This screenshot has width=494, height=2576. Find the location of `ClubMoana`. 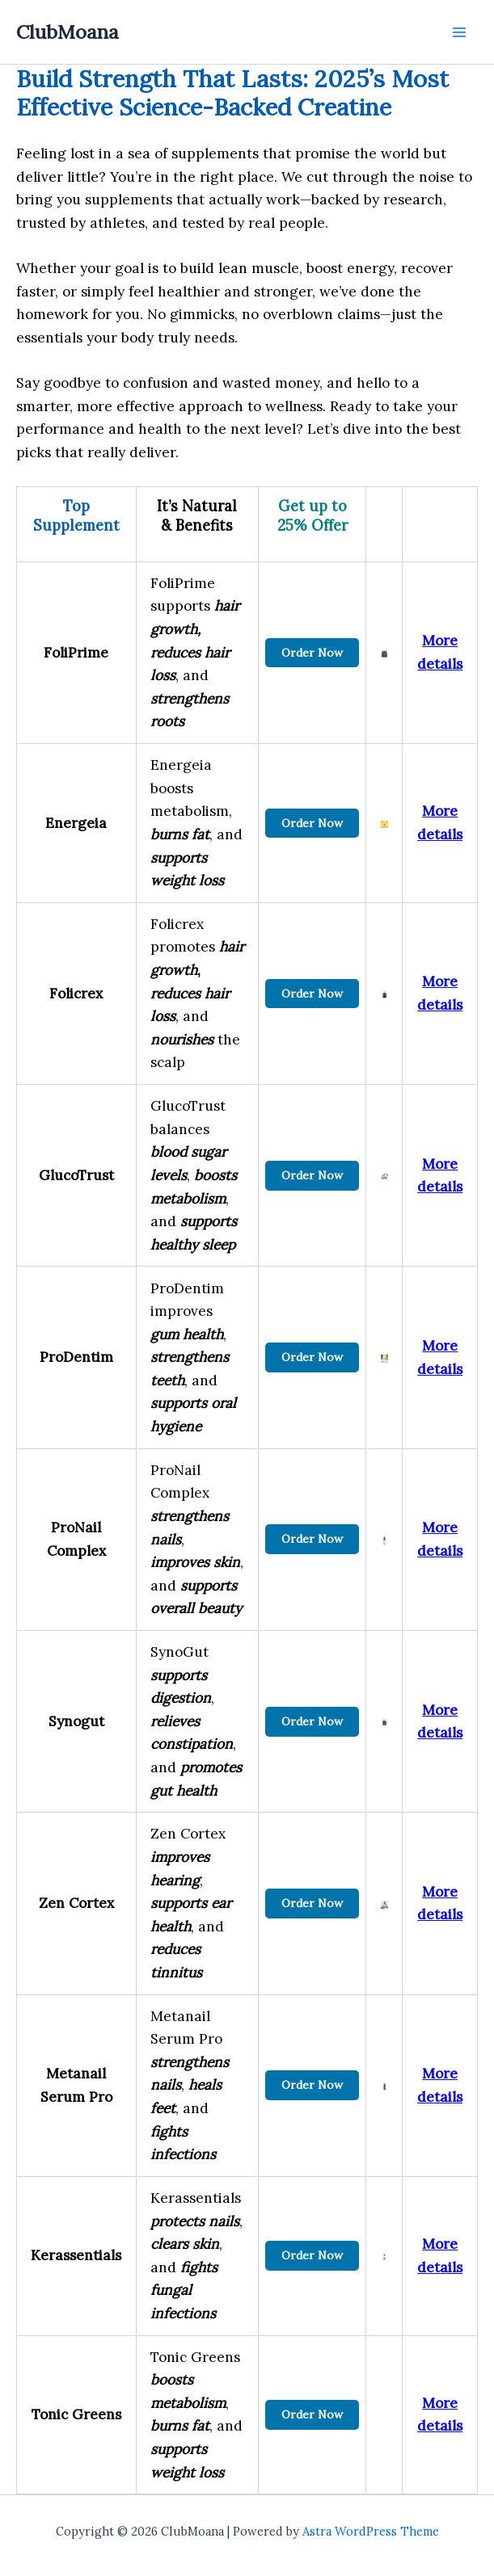

ClubMoana is located at coordinates (67, 31).